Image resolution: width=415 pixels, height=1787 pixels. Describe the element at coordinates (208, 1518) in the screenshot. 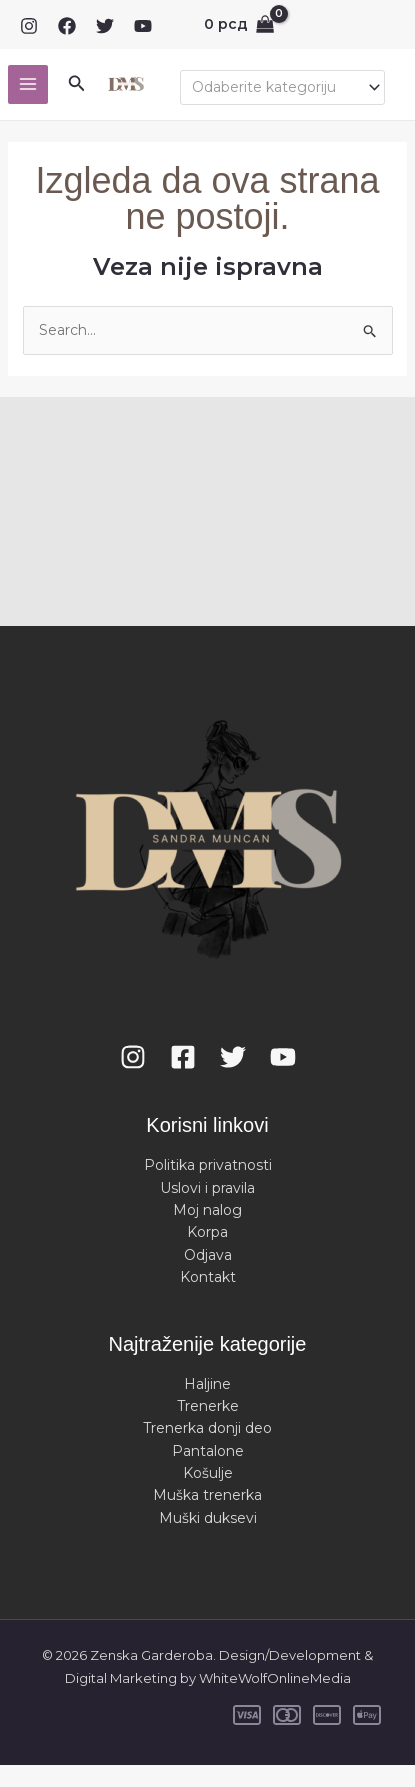

I see `Muški duksevi` at that location.